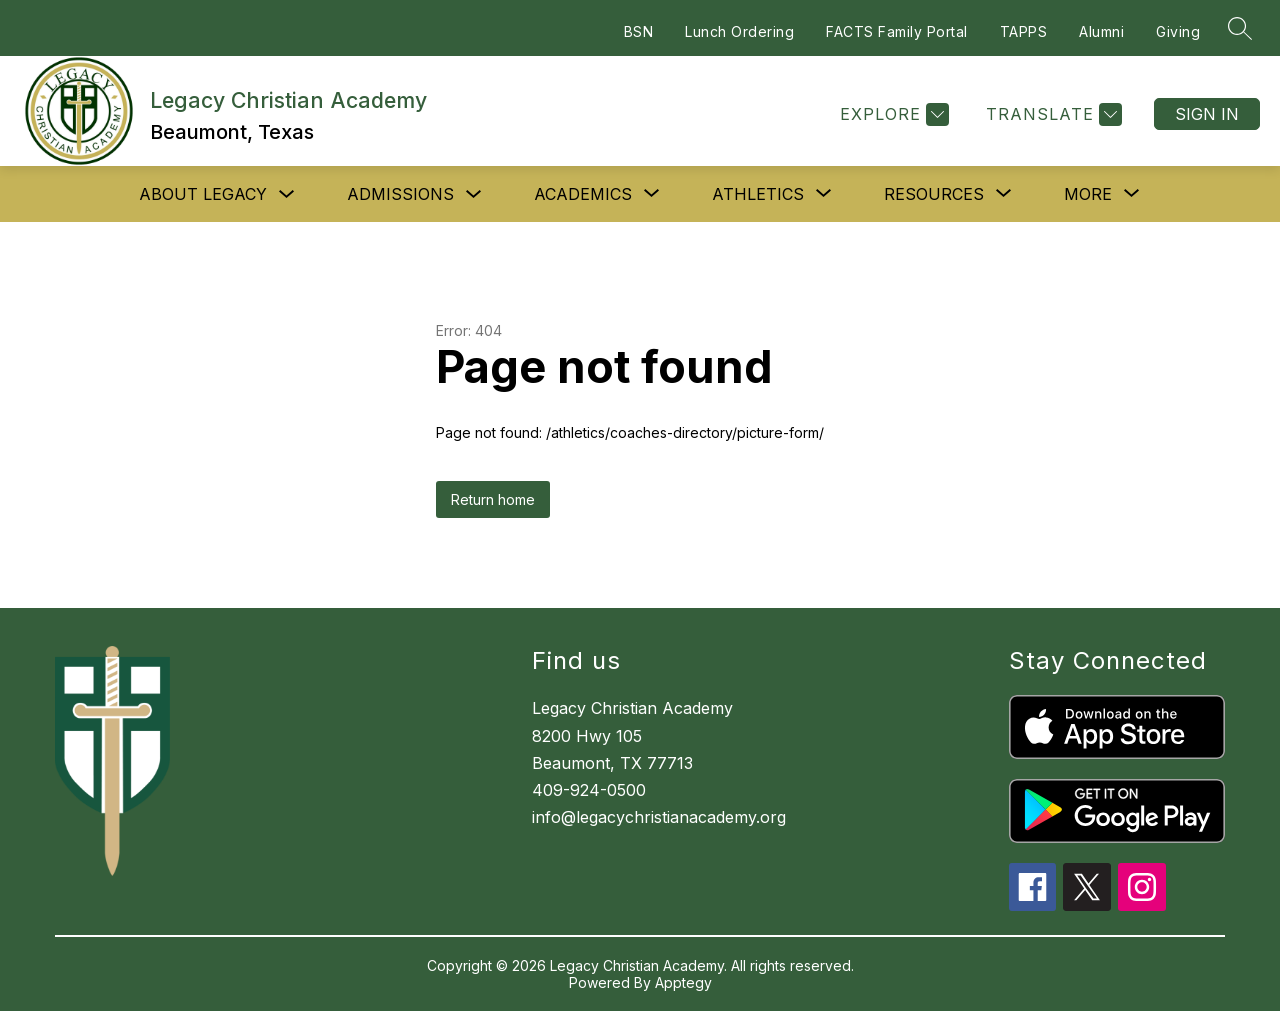 This screenshot has width=1280, height=1011. What do you see at coordinates (934, 194) in the screenshot?
I see `[Show submenu for Resources]` at bounding box center [934, 194].